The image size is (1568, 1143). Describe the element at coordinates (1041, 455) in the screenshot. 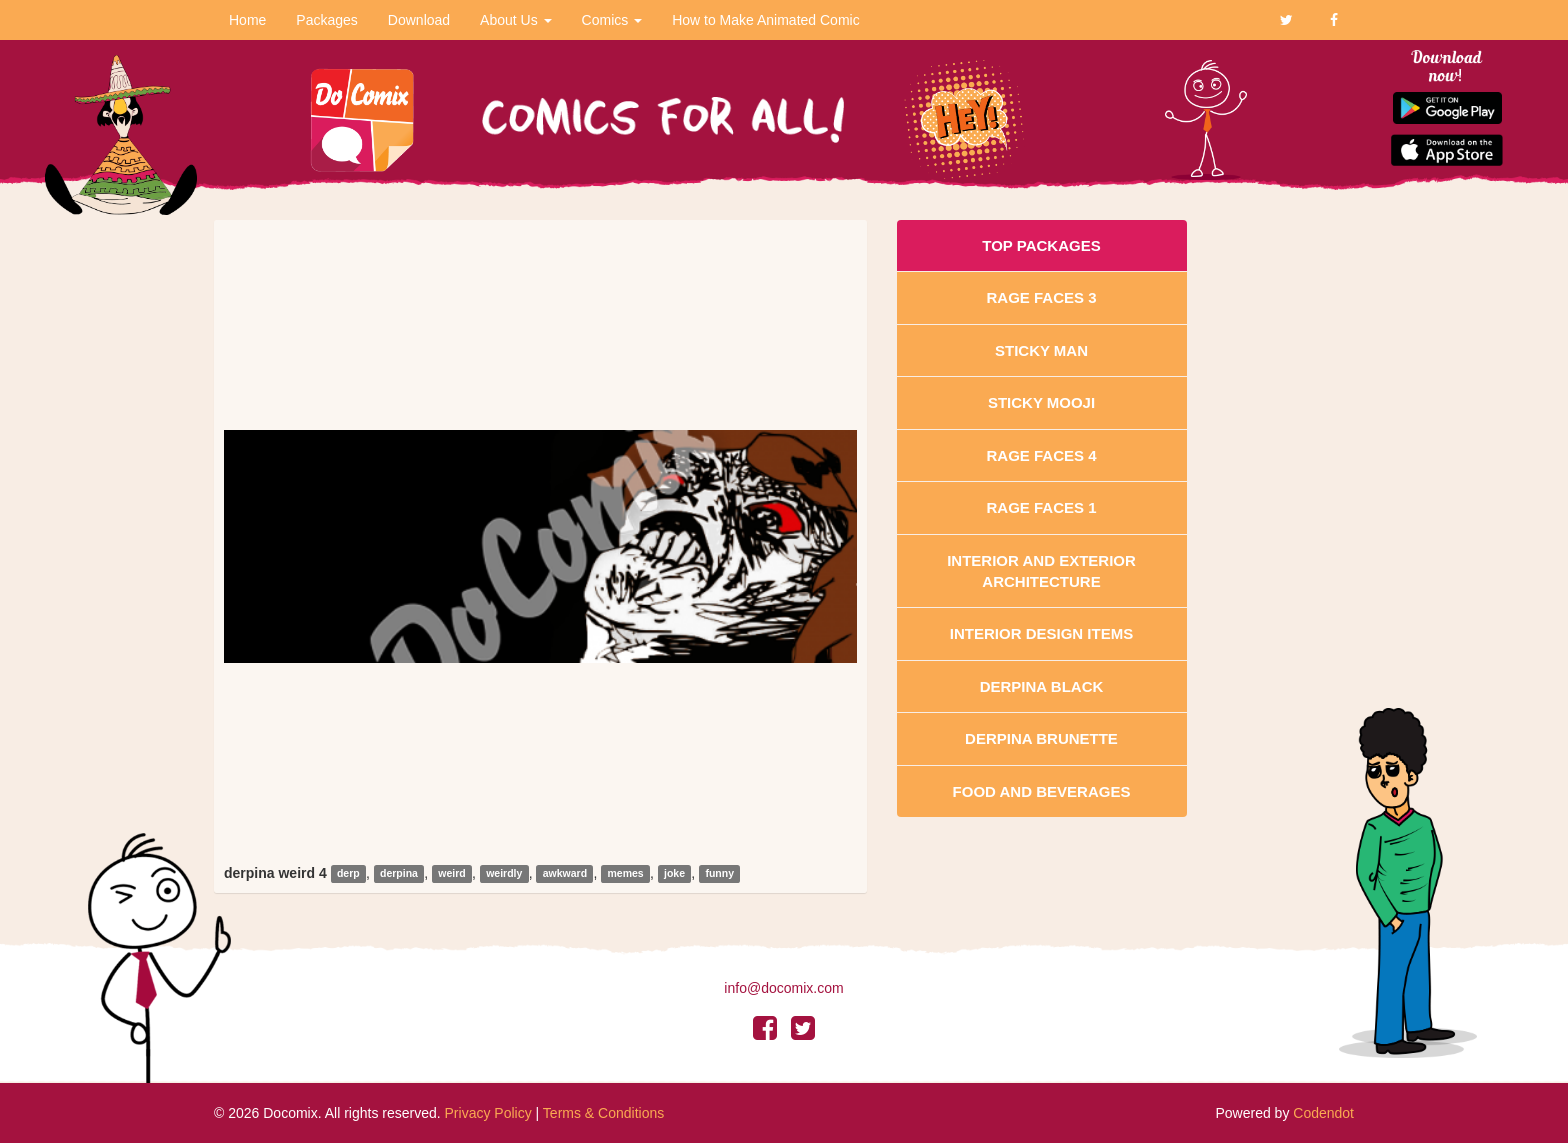

I see `Rage Faces 4` at that location.